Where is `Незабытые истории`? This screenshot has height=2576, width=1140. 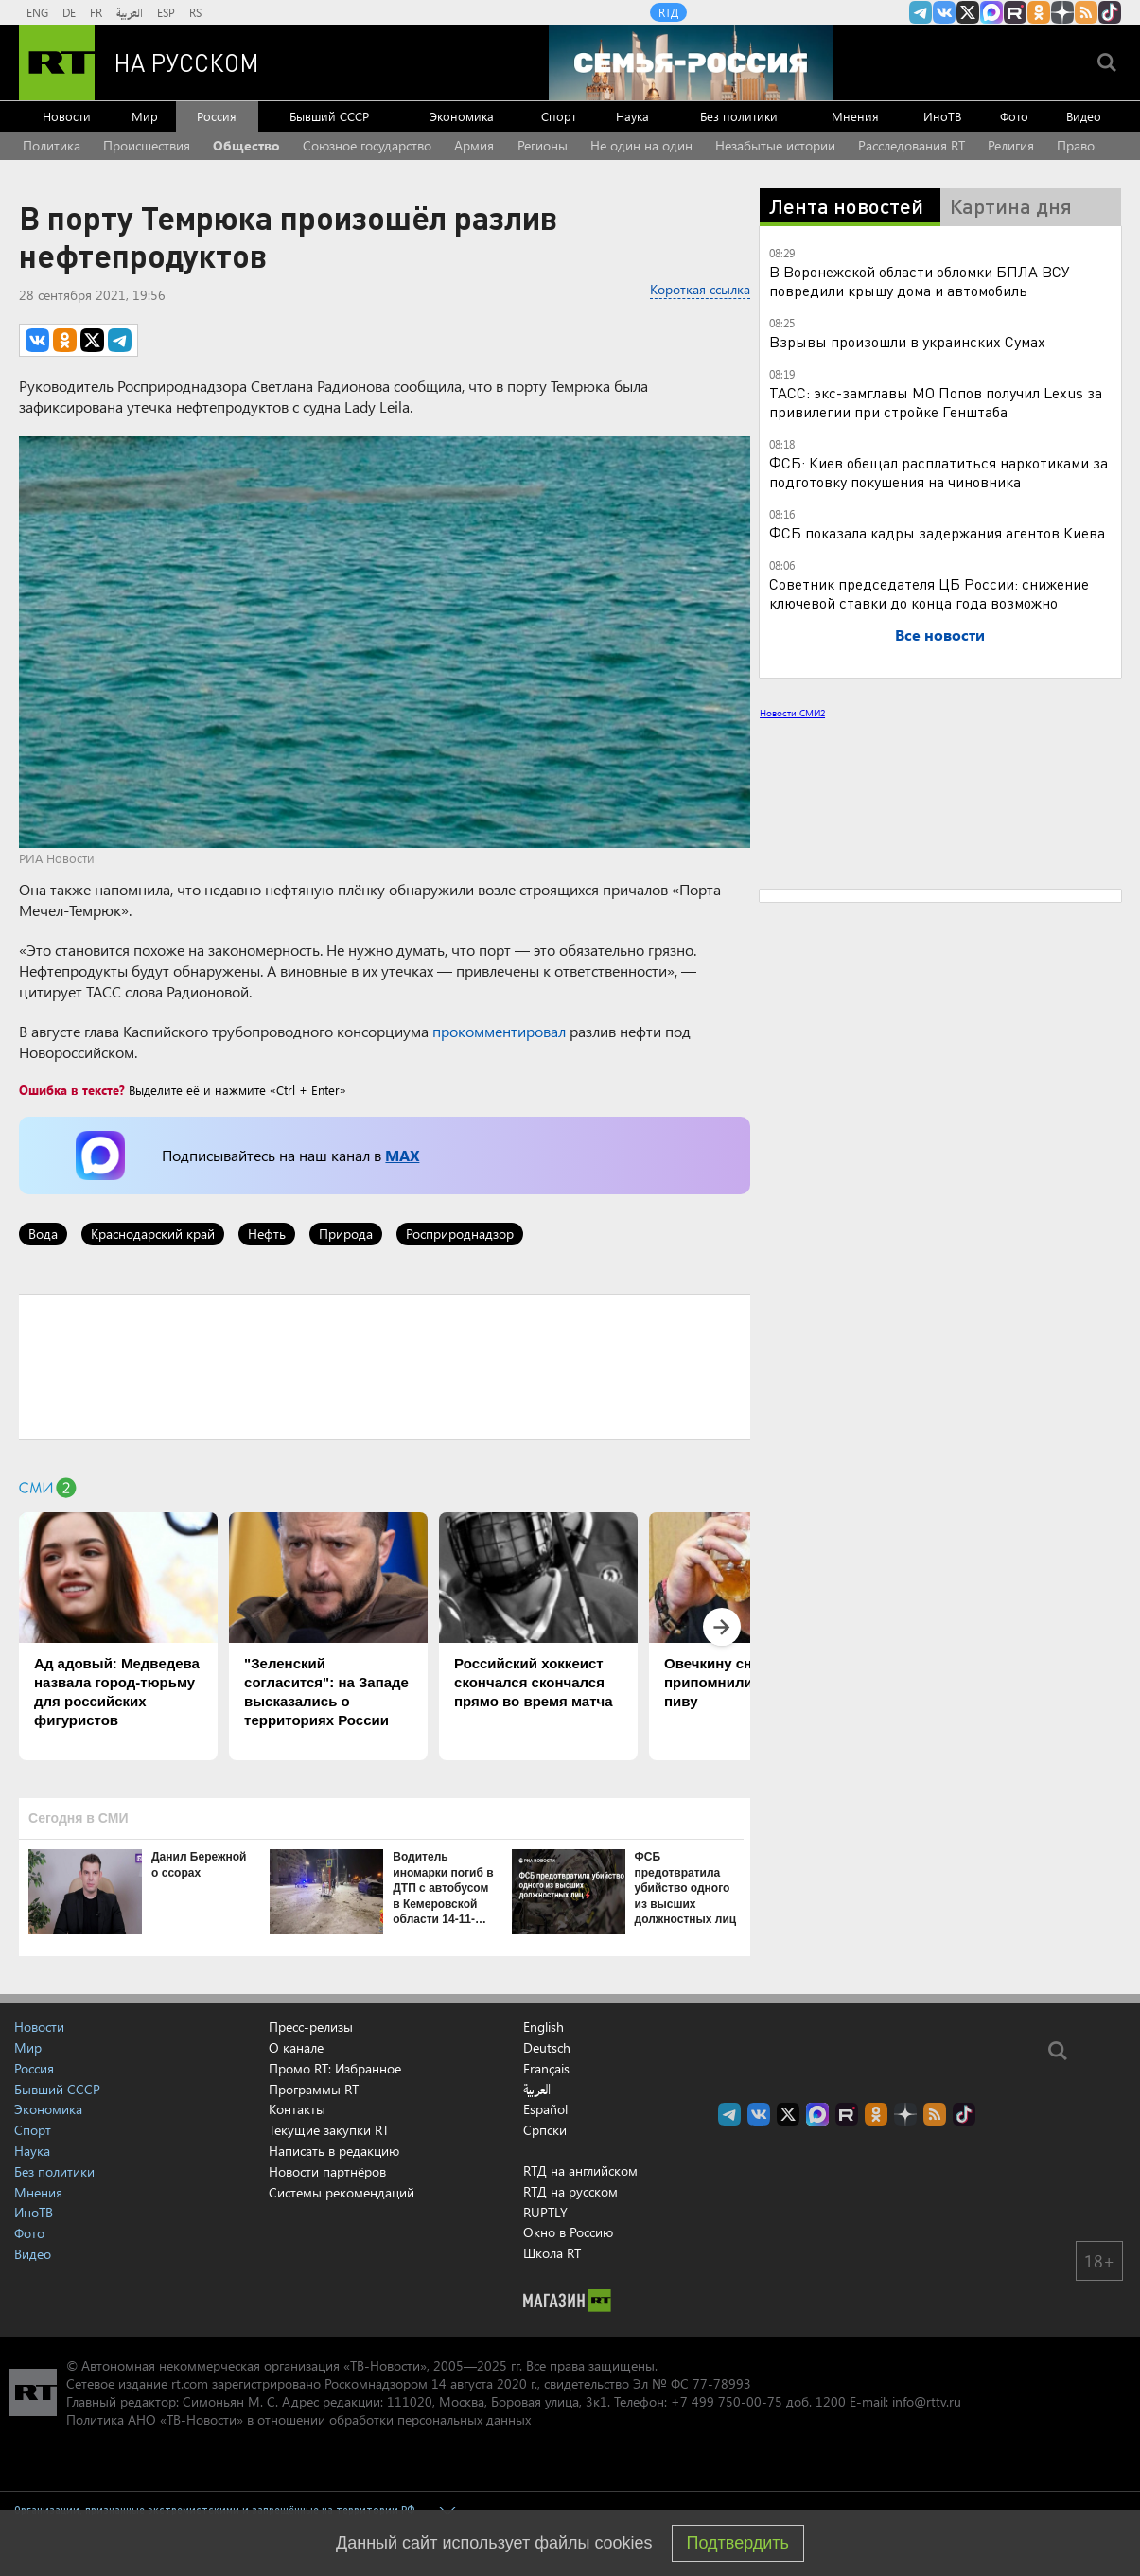
Незабытые истории is located at coordinates (775, 145).